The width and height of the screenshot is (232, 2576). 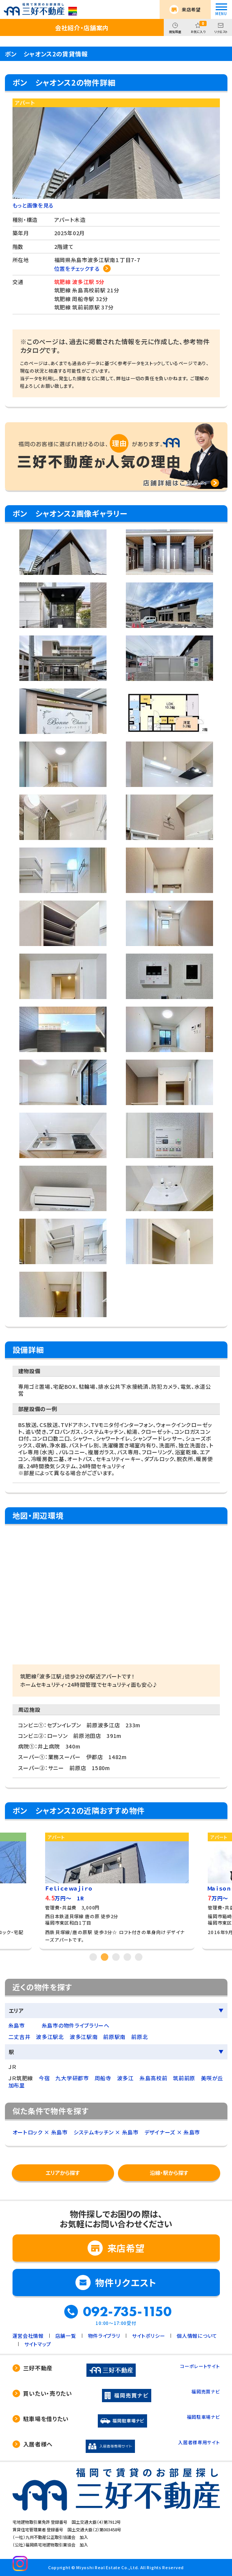 What do you see at coordinates (191, 9) in the screenshot?
I see `来店希望` at bounding box center [191, 9].